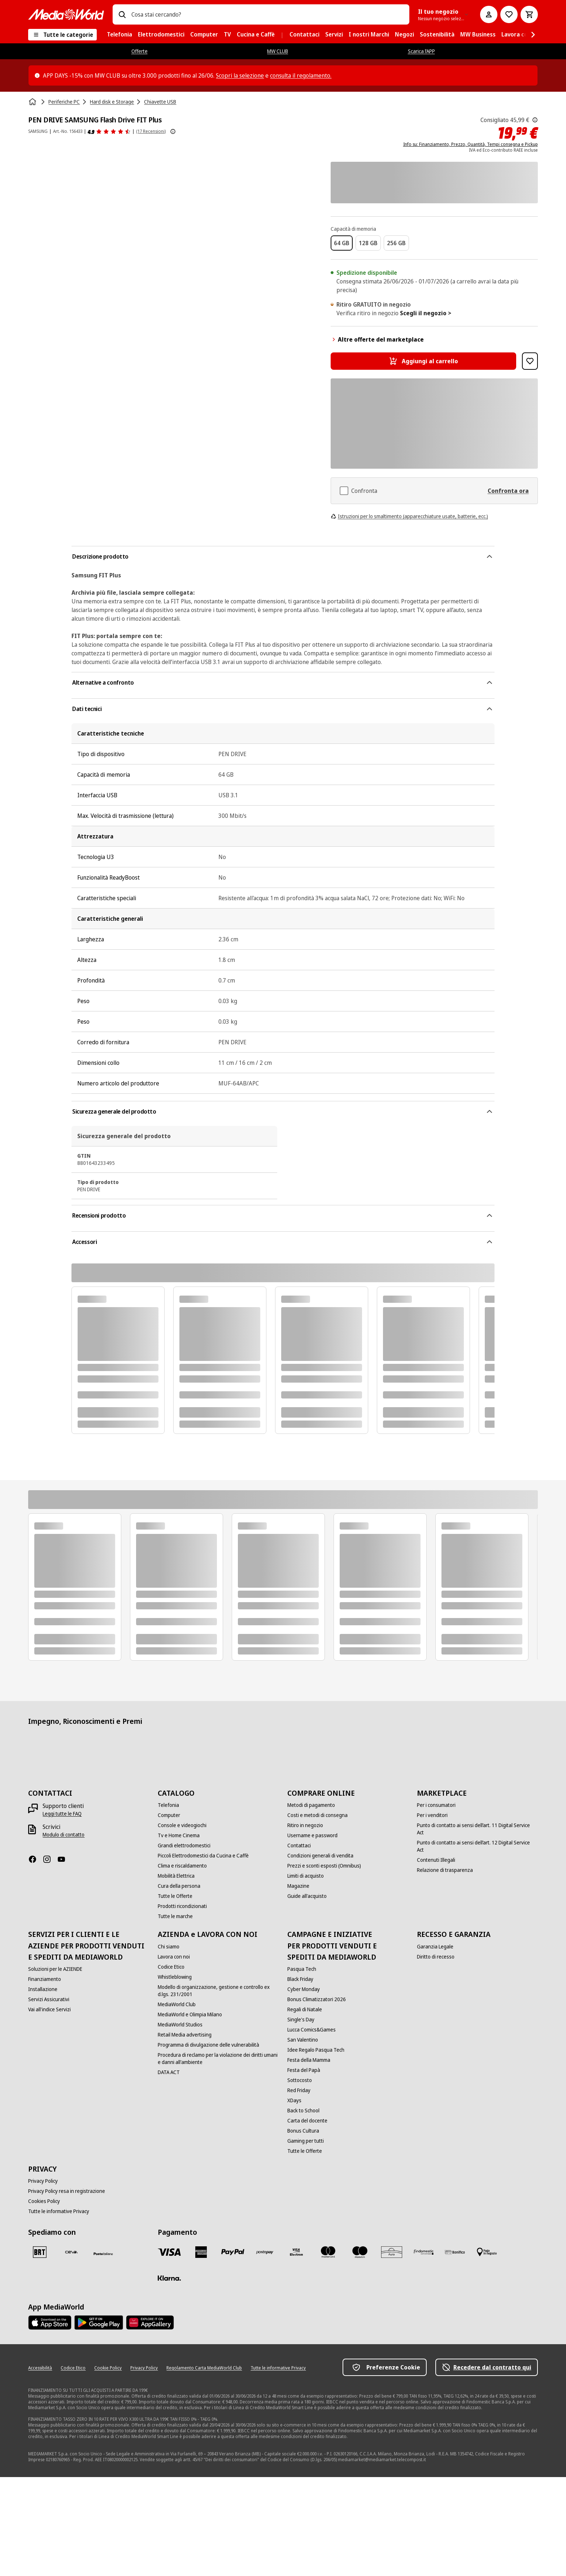 The height and width of the screenshot is (2576, 566). I want to click on [Home], so click(33, 101).